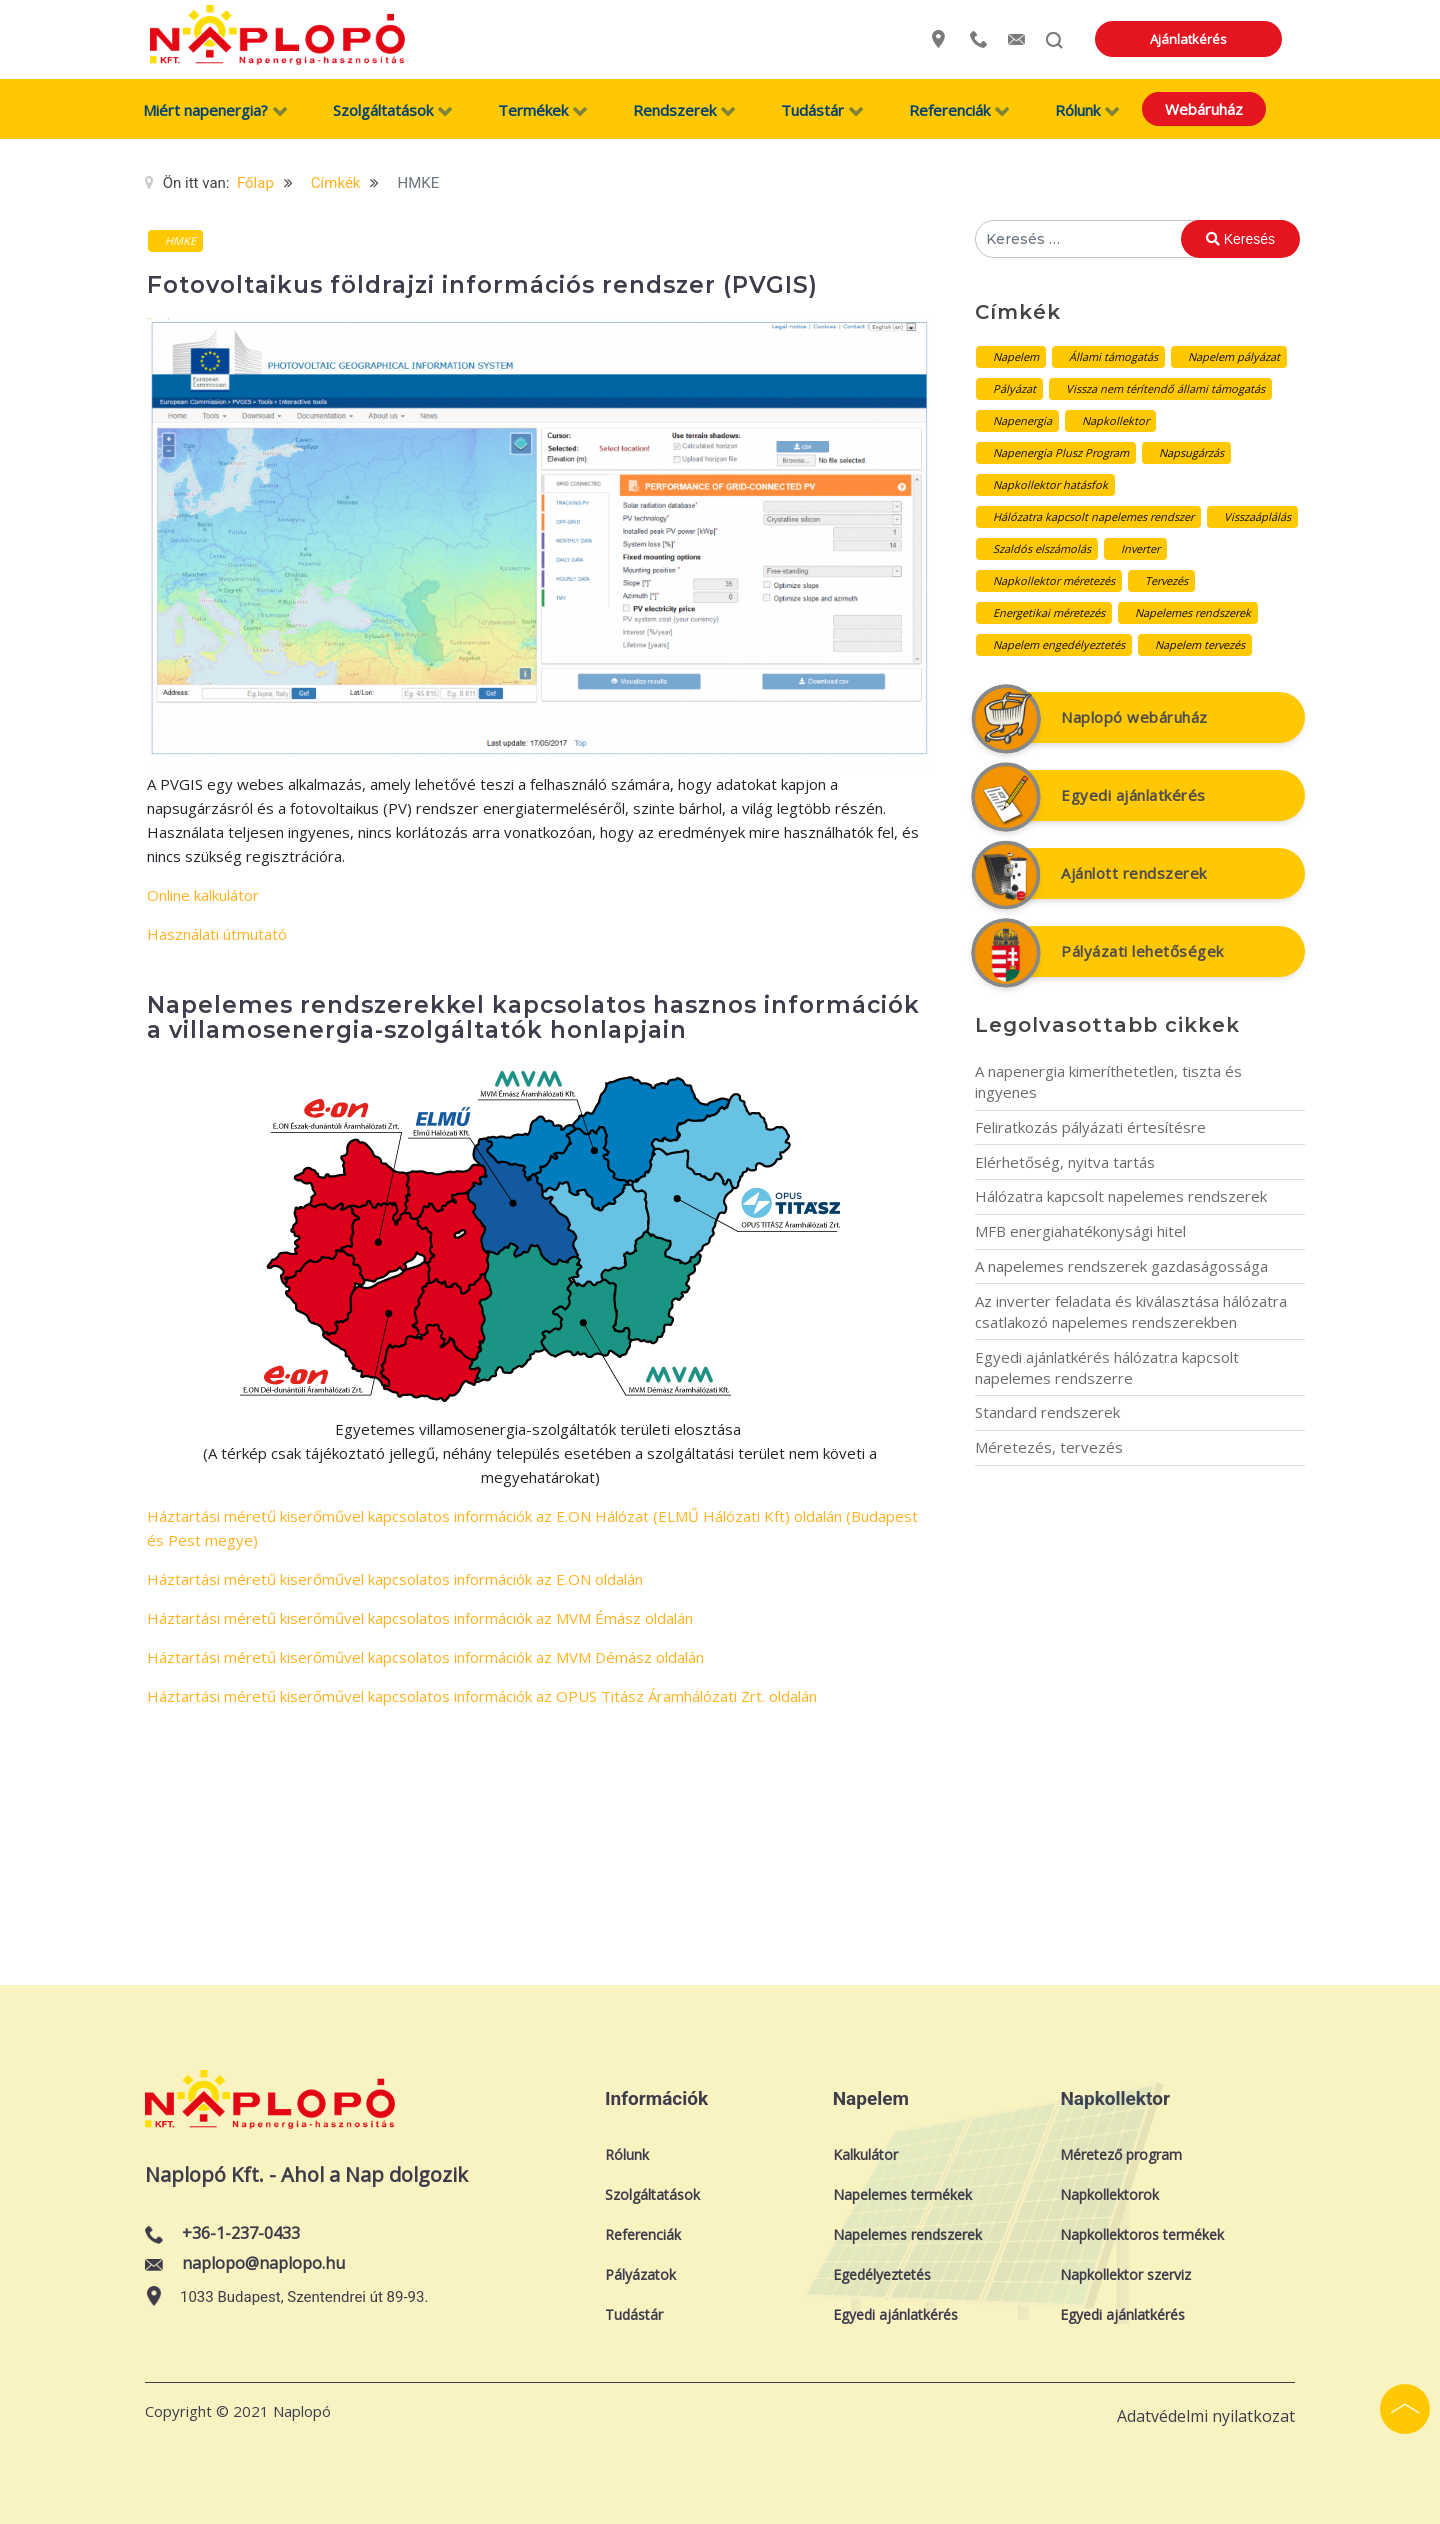  I want to click on Referenciák, so click(643, 2234).